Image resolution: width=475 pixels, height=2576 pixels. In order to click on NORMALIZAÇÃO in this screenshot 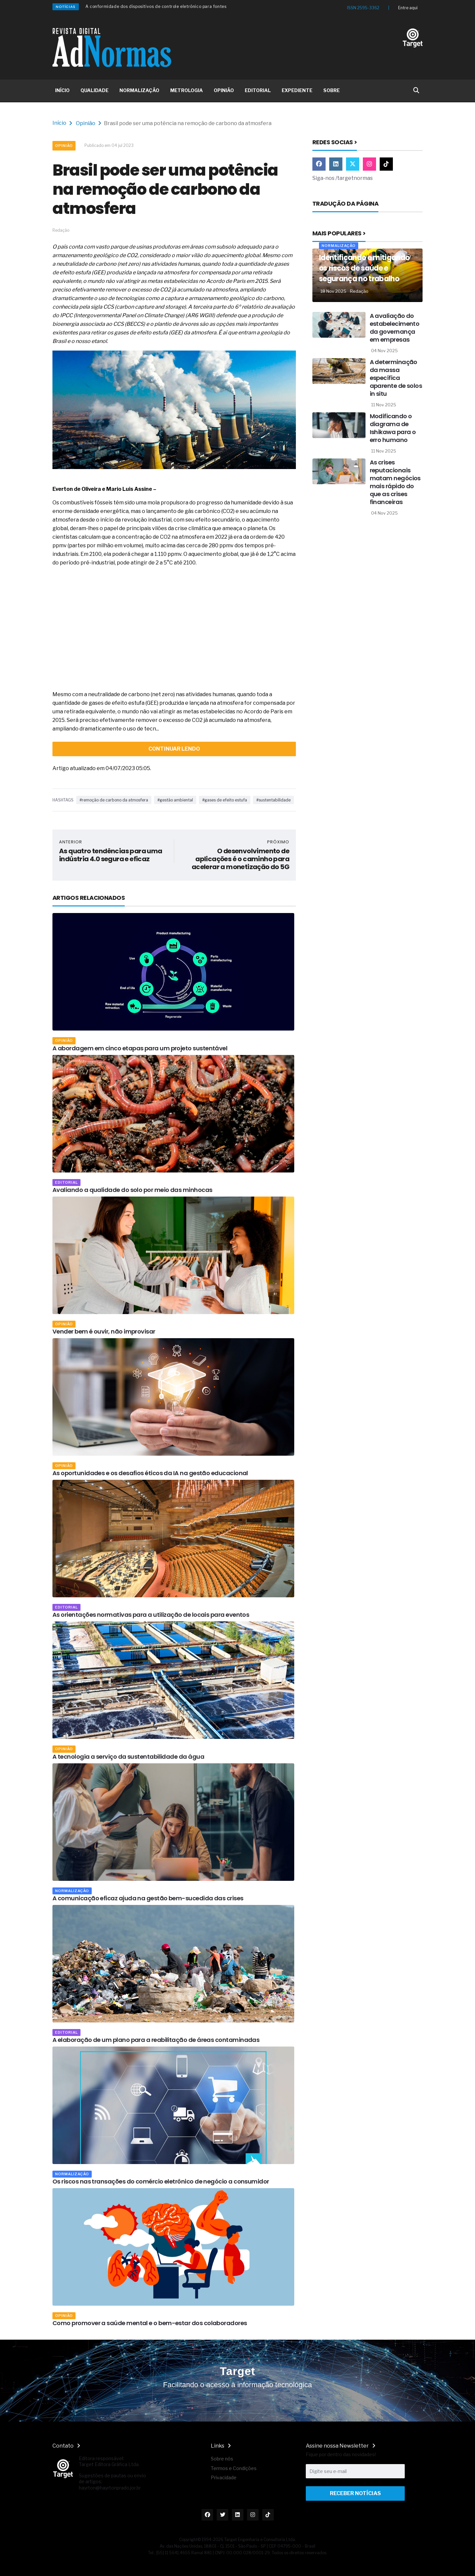, I will do `click(139, 90)`.